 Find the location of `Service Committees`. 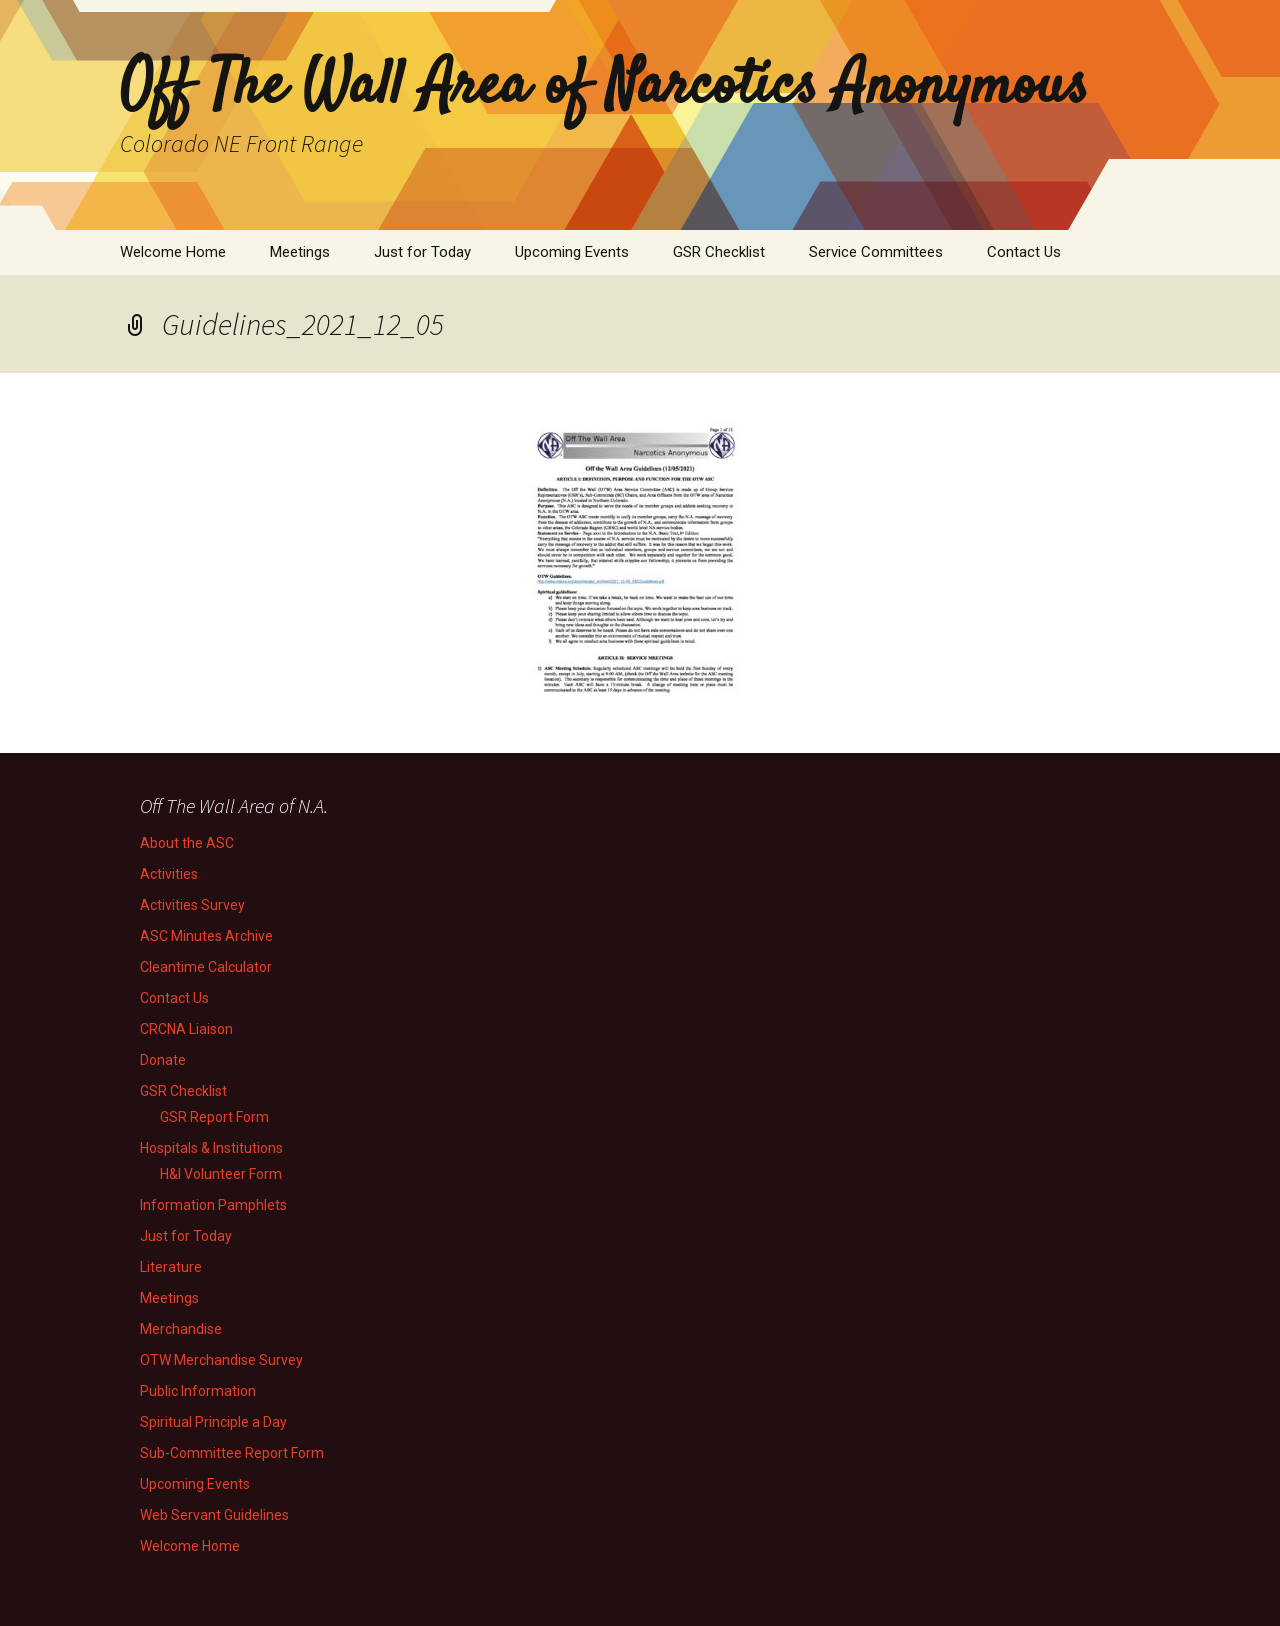

Service Committees is located at coordinates (876, 252).